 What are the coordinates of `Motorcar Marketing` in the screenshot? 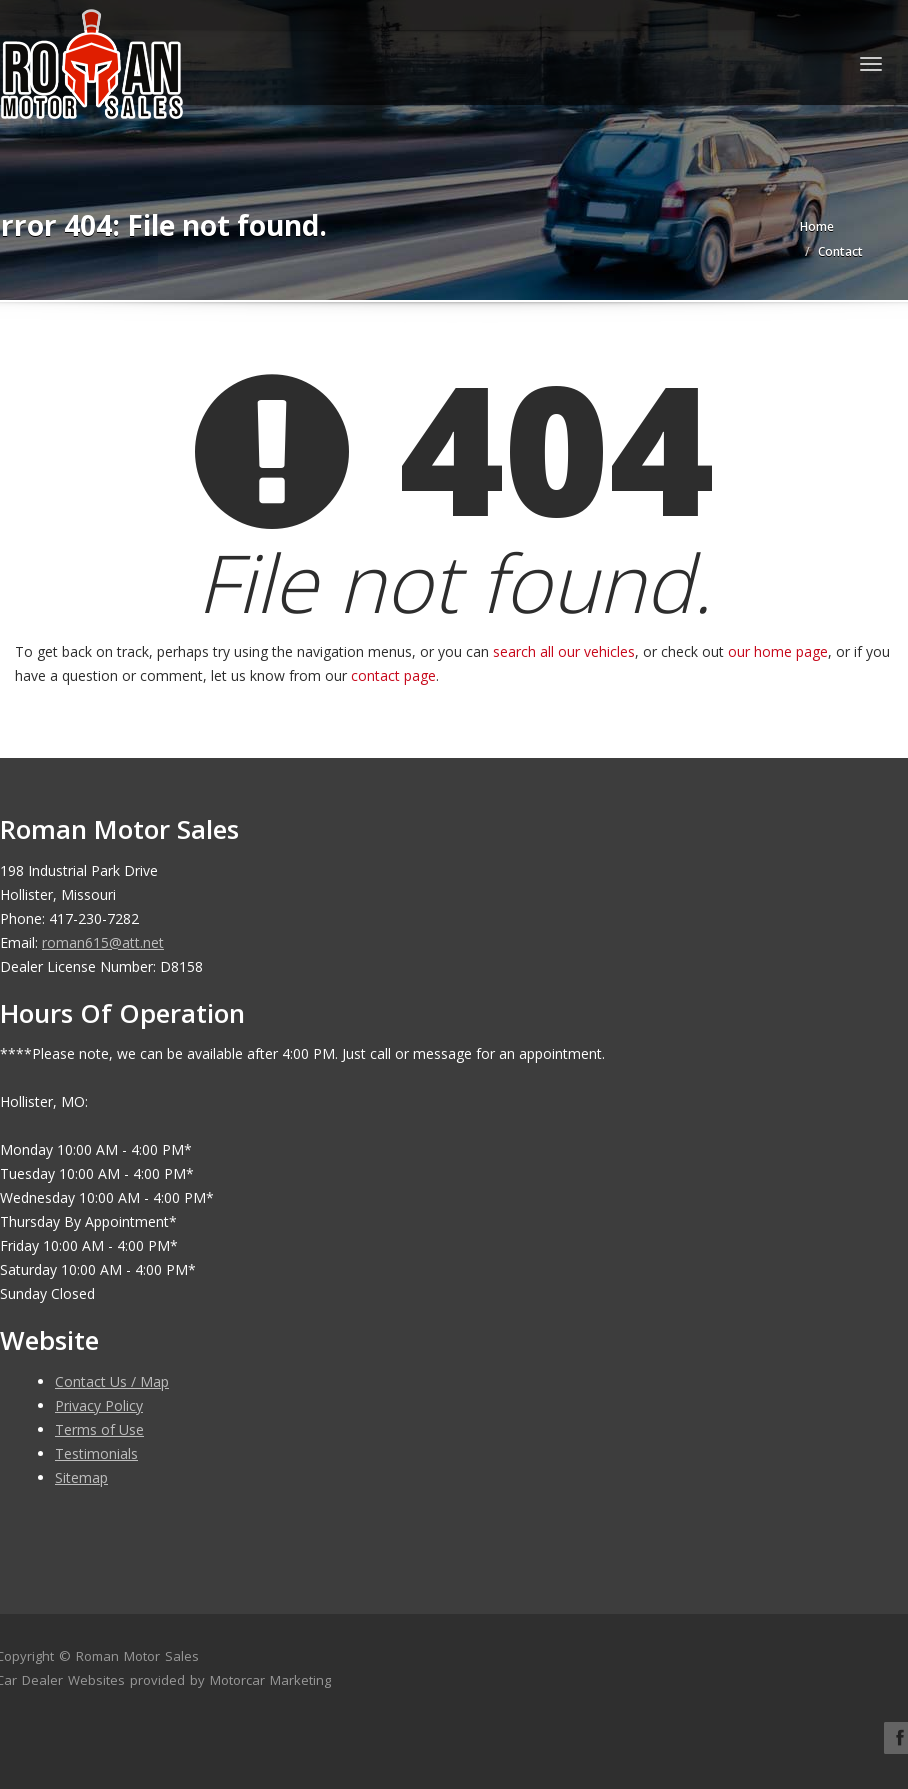 It's located at (270, 1680).